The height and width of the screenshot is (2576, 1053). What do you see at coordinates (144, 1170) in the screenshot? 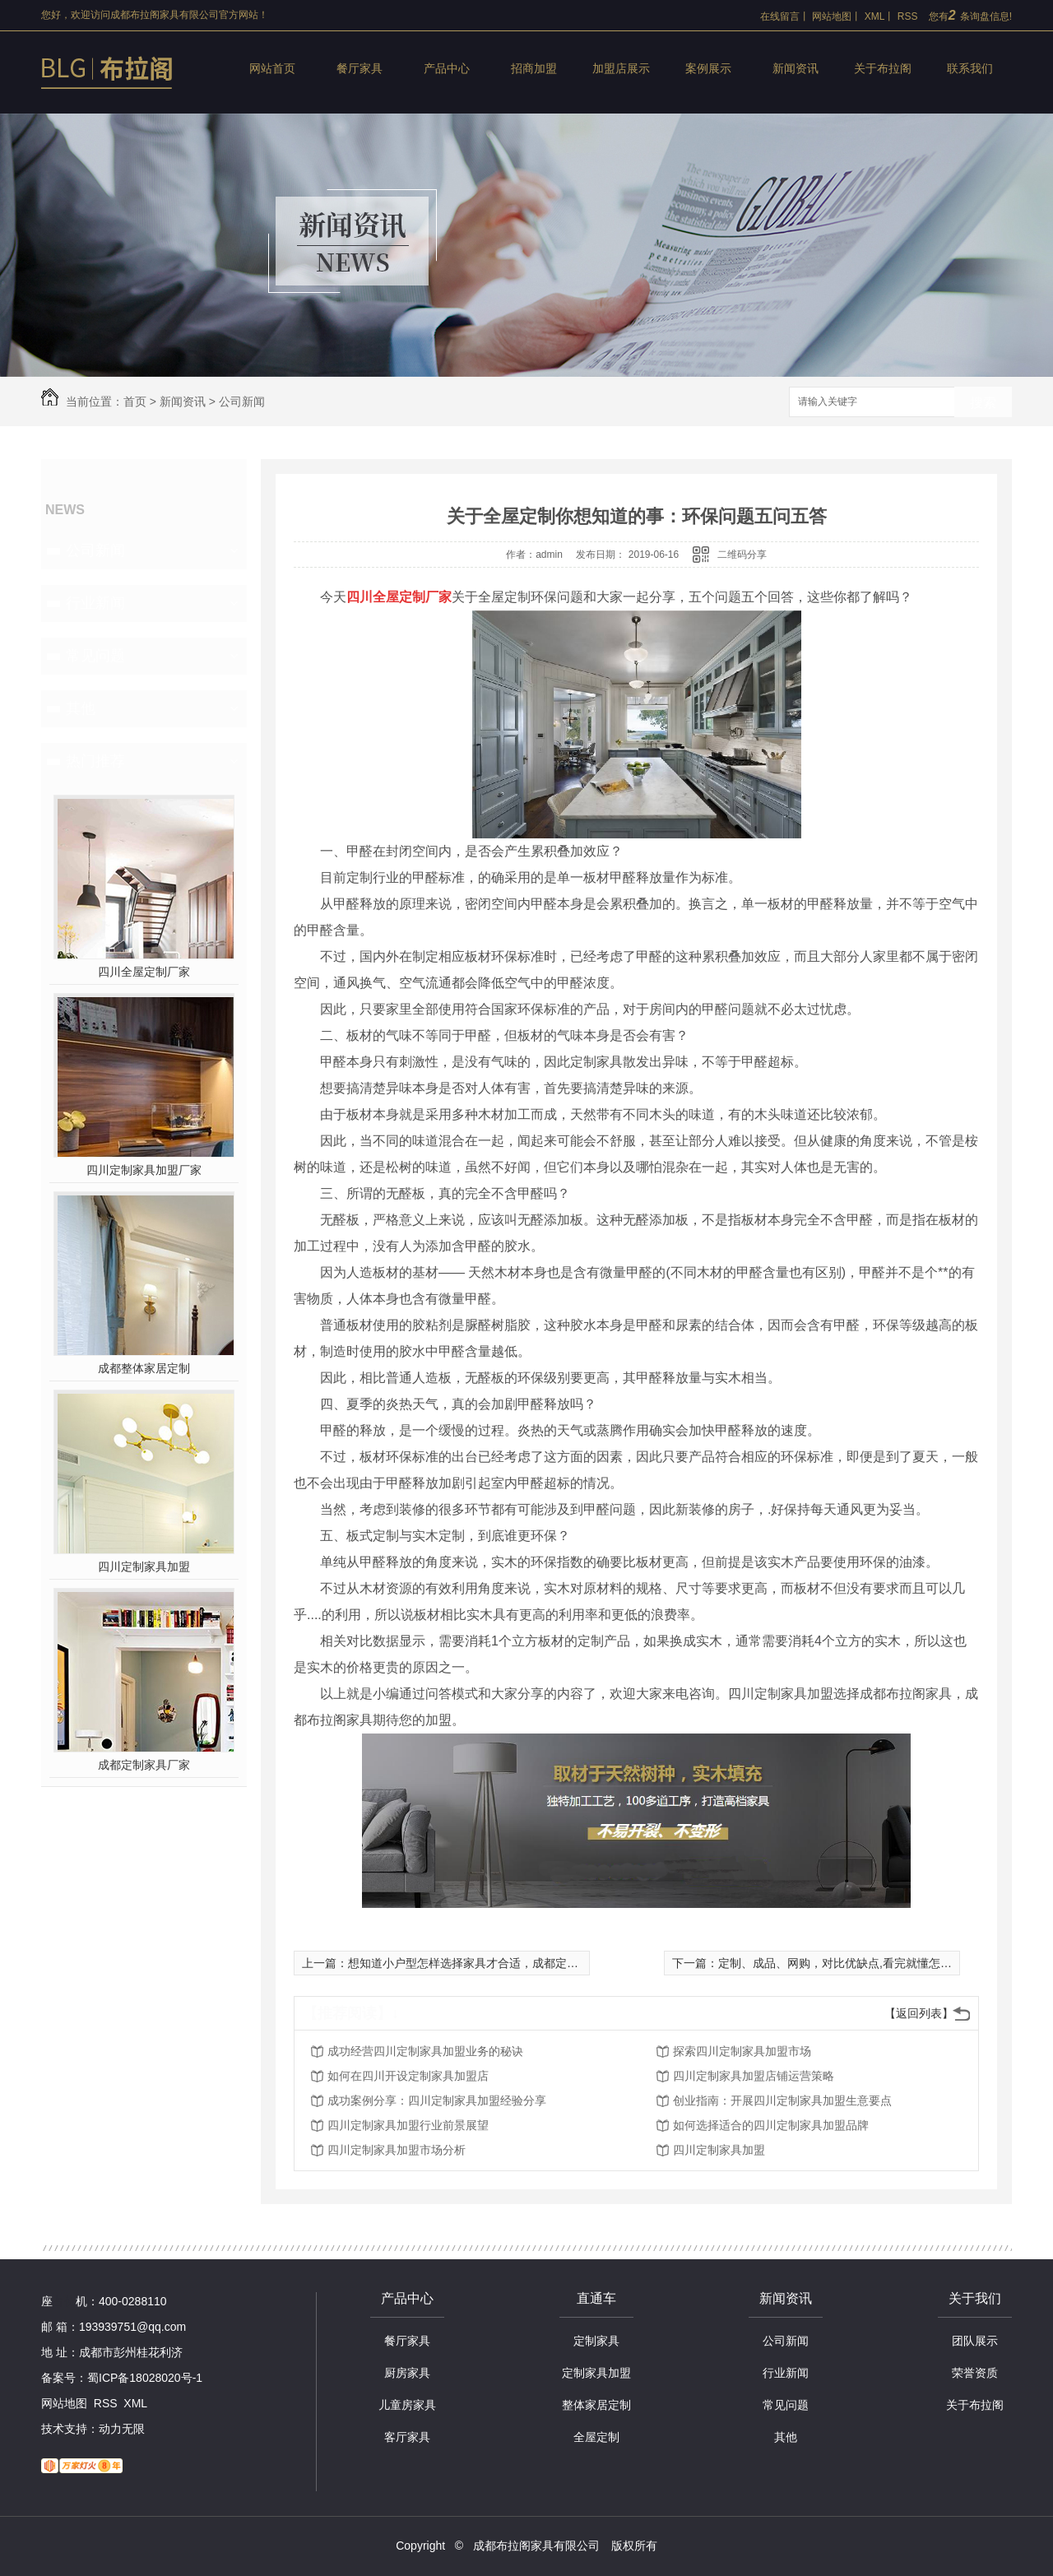
I see `四川定制家具加盟厂家` at bounding box center [144, 1170].